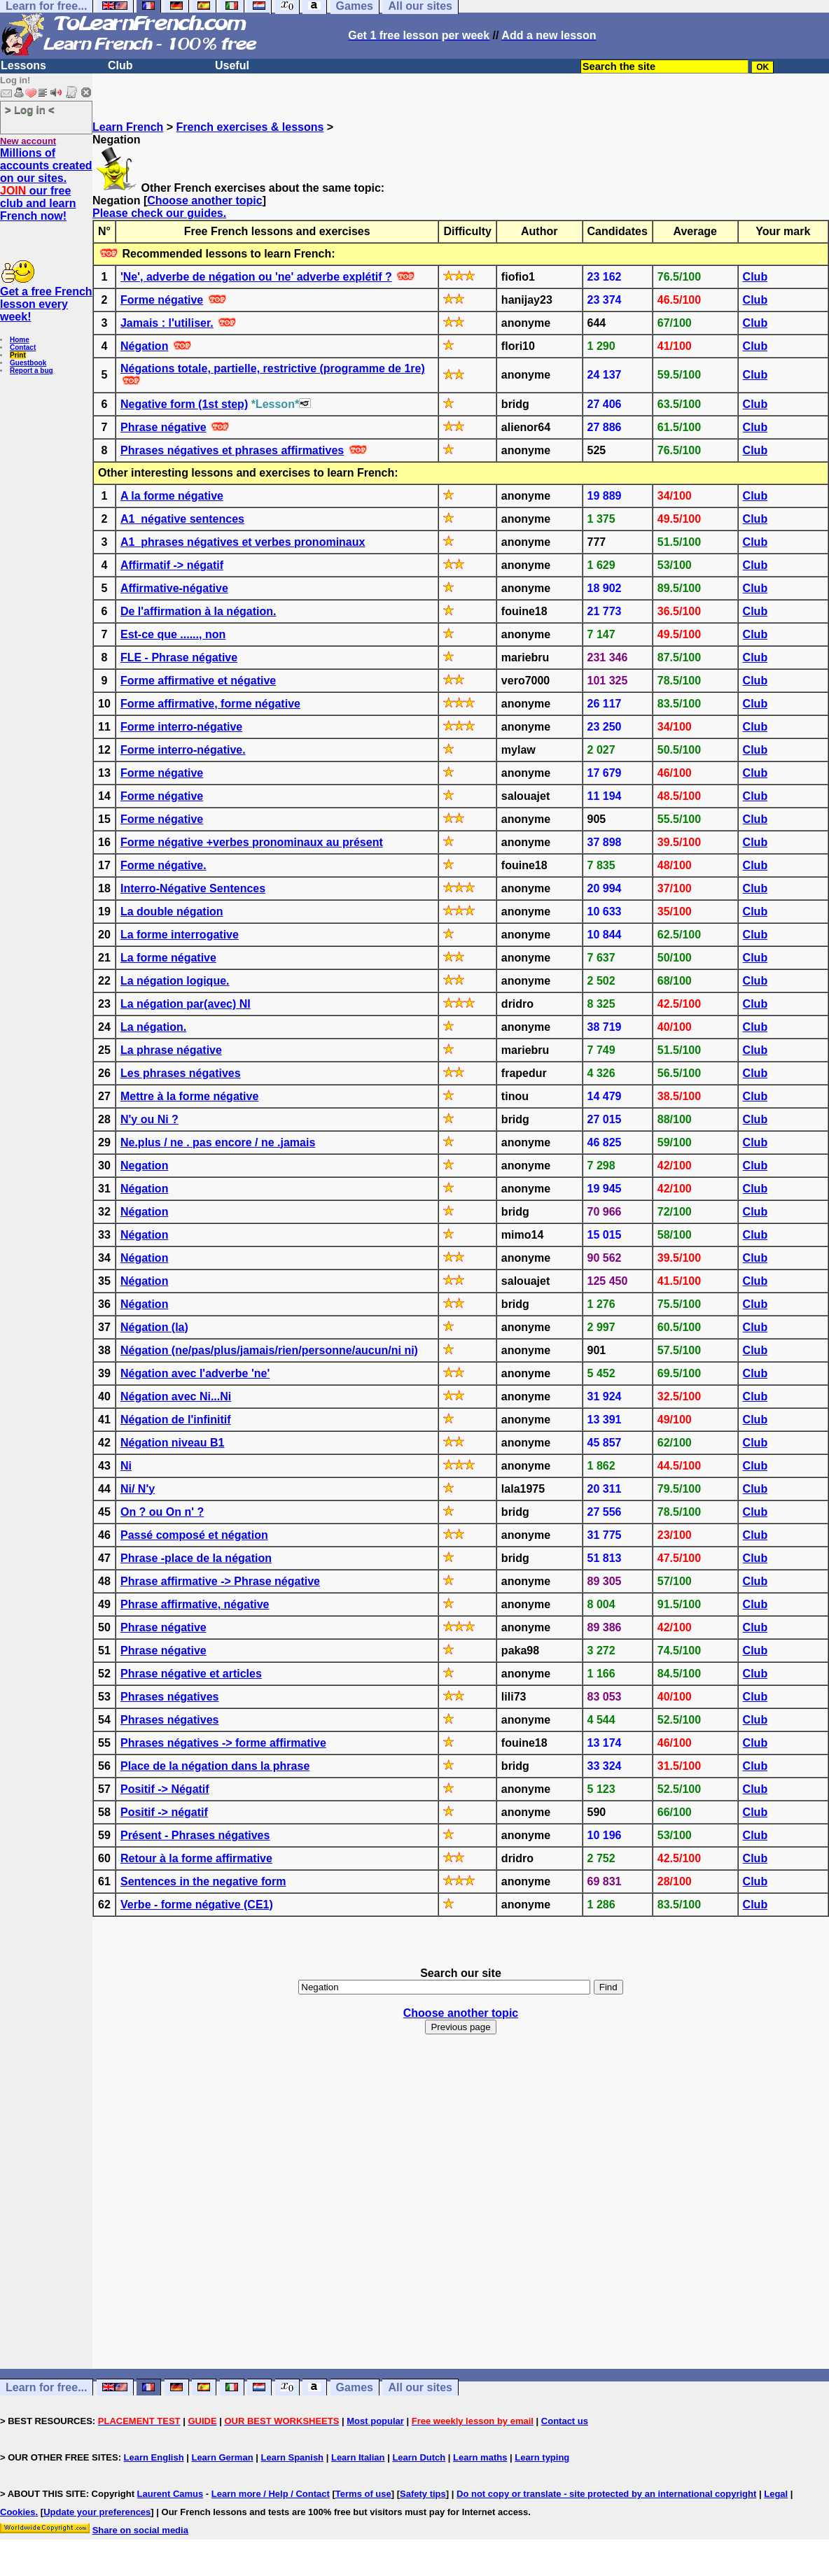  I want to click on La négation., so click(153, 1027).